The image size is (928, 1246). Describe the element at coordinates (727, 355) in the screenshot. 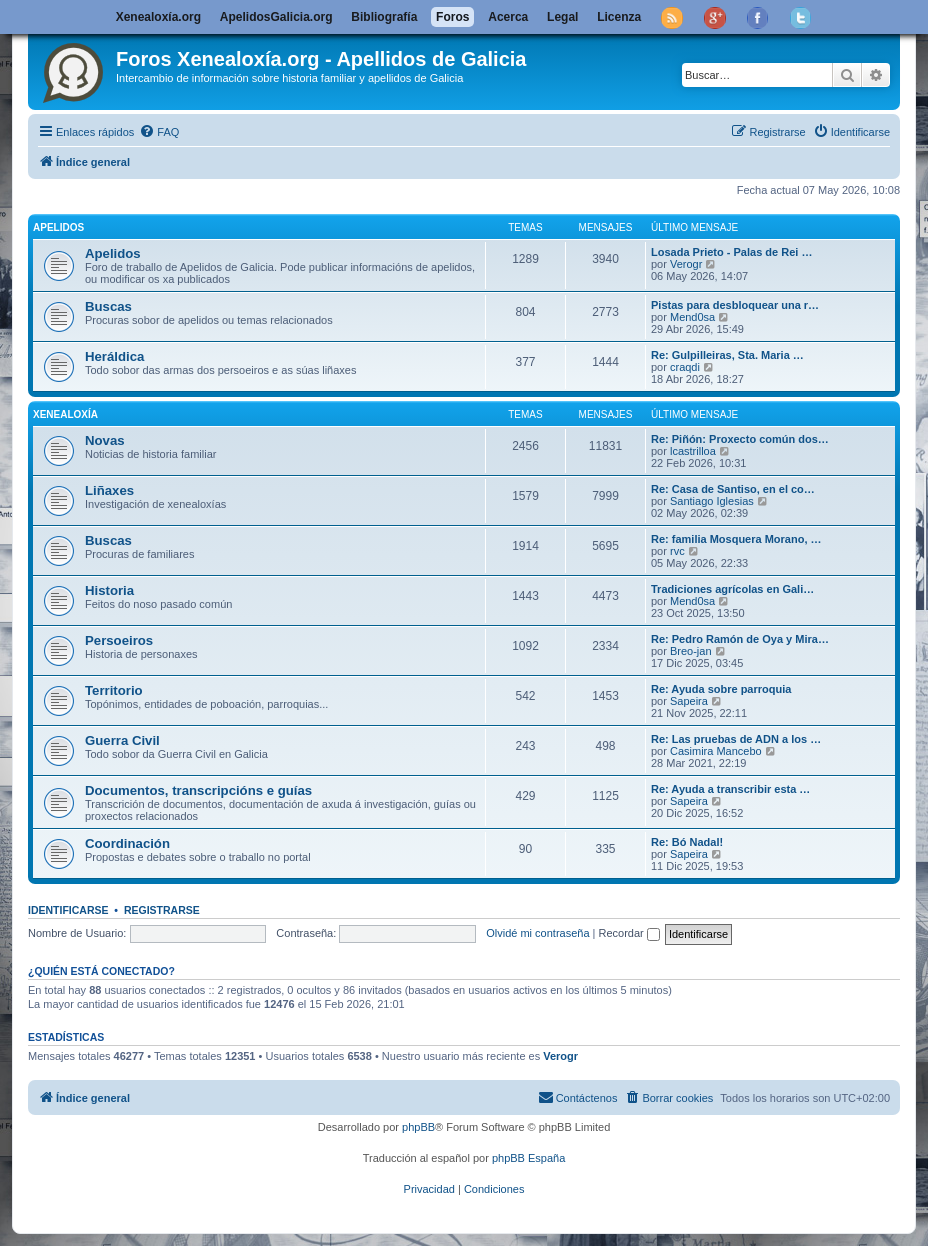

I see `Re: Gulpilleiras, Sta. Maria …` at that location.